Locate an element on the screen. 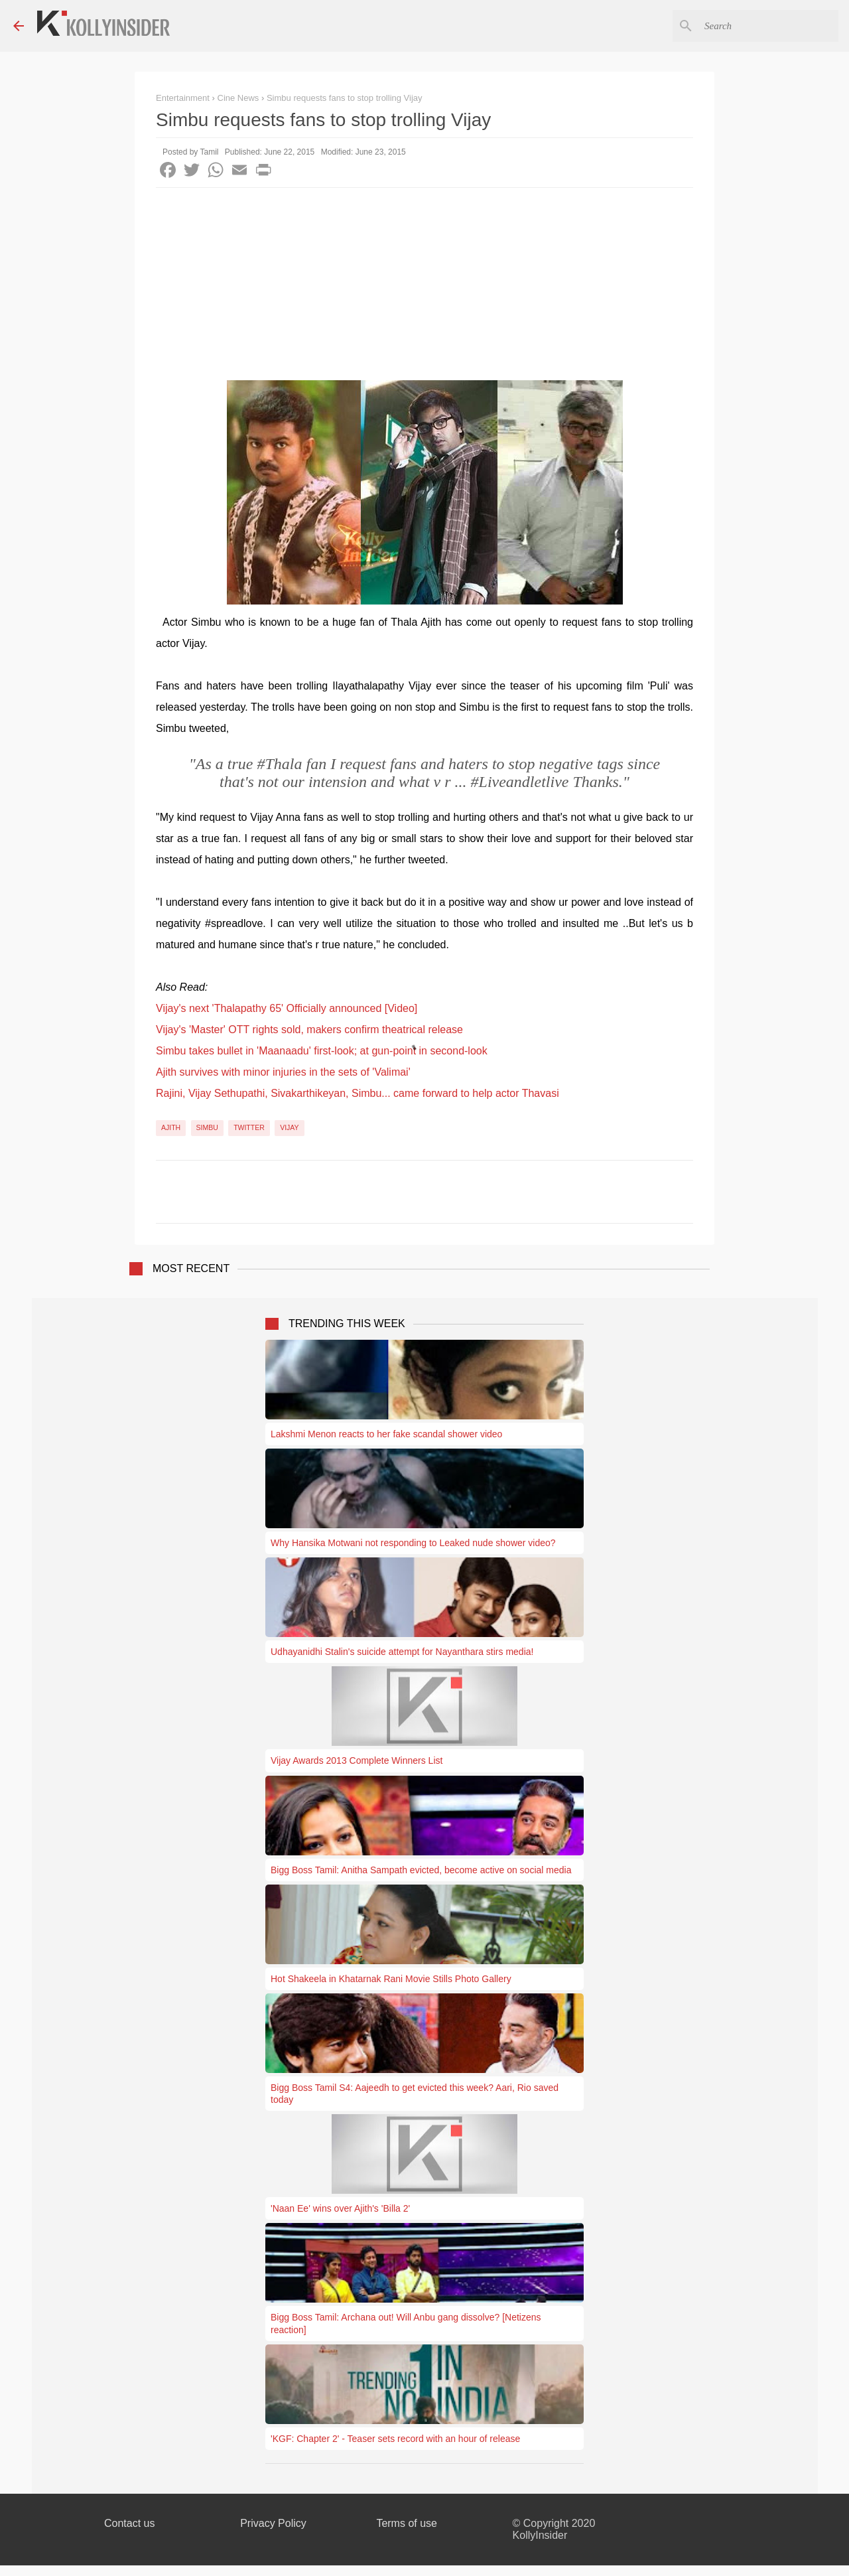 Image resolution: width=849 pixels, height=2576 pixels. Rajini, Vijay Sethupathi, Sivakarthikeyan, Simbu... came forward to help actor Thavasi is located at coordinates (357, 1093).